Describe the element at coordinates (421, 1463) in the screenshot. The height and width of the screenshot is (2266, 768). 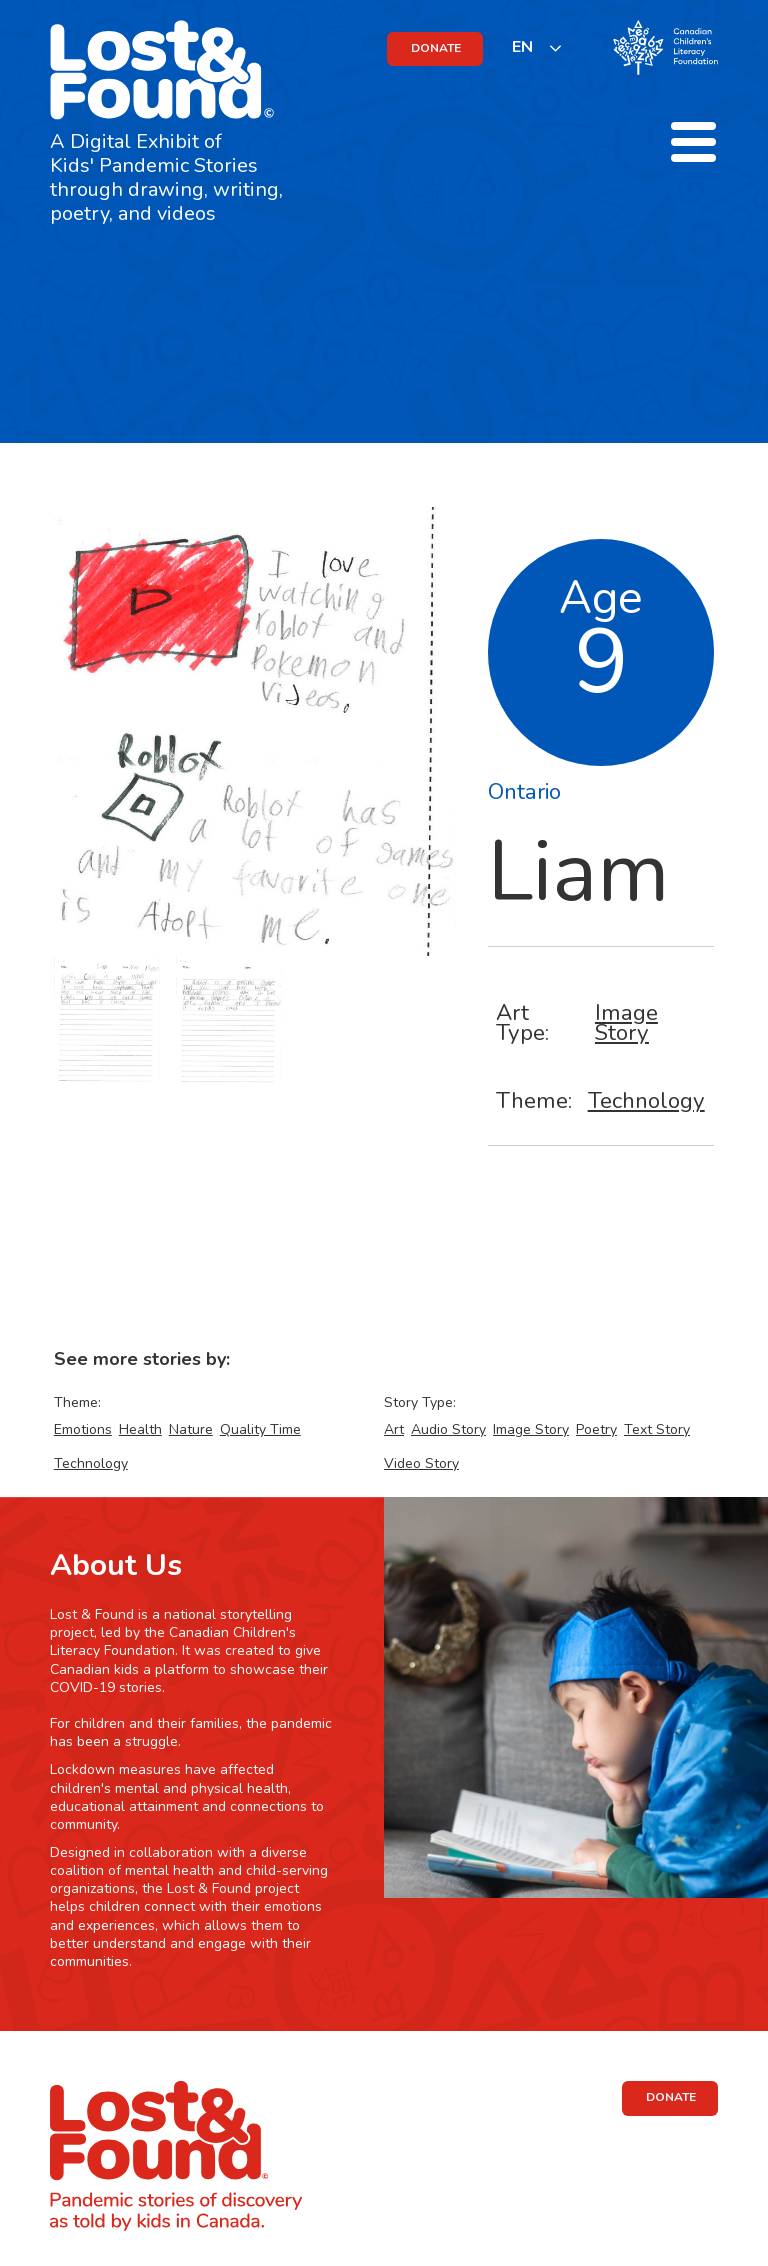
I see `Video Story` at that location.